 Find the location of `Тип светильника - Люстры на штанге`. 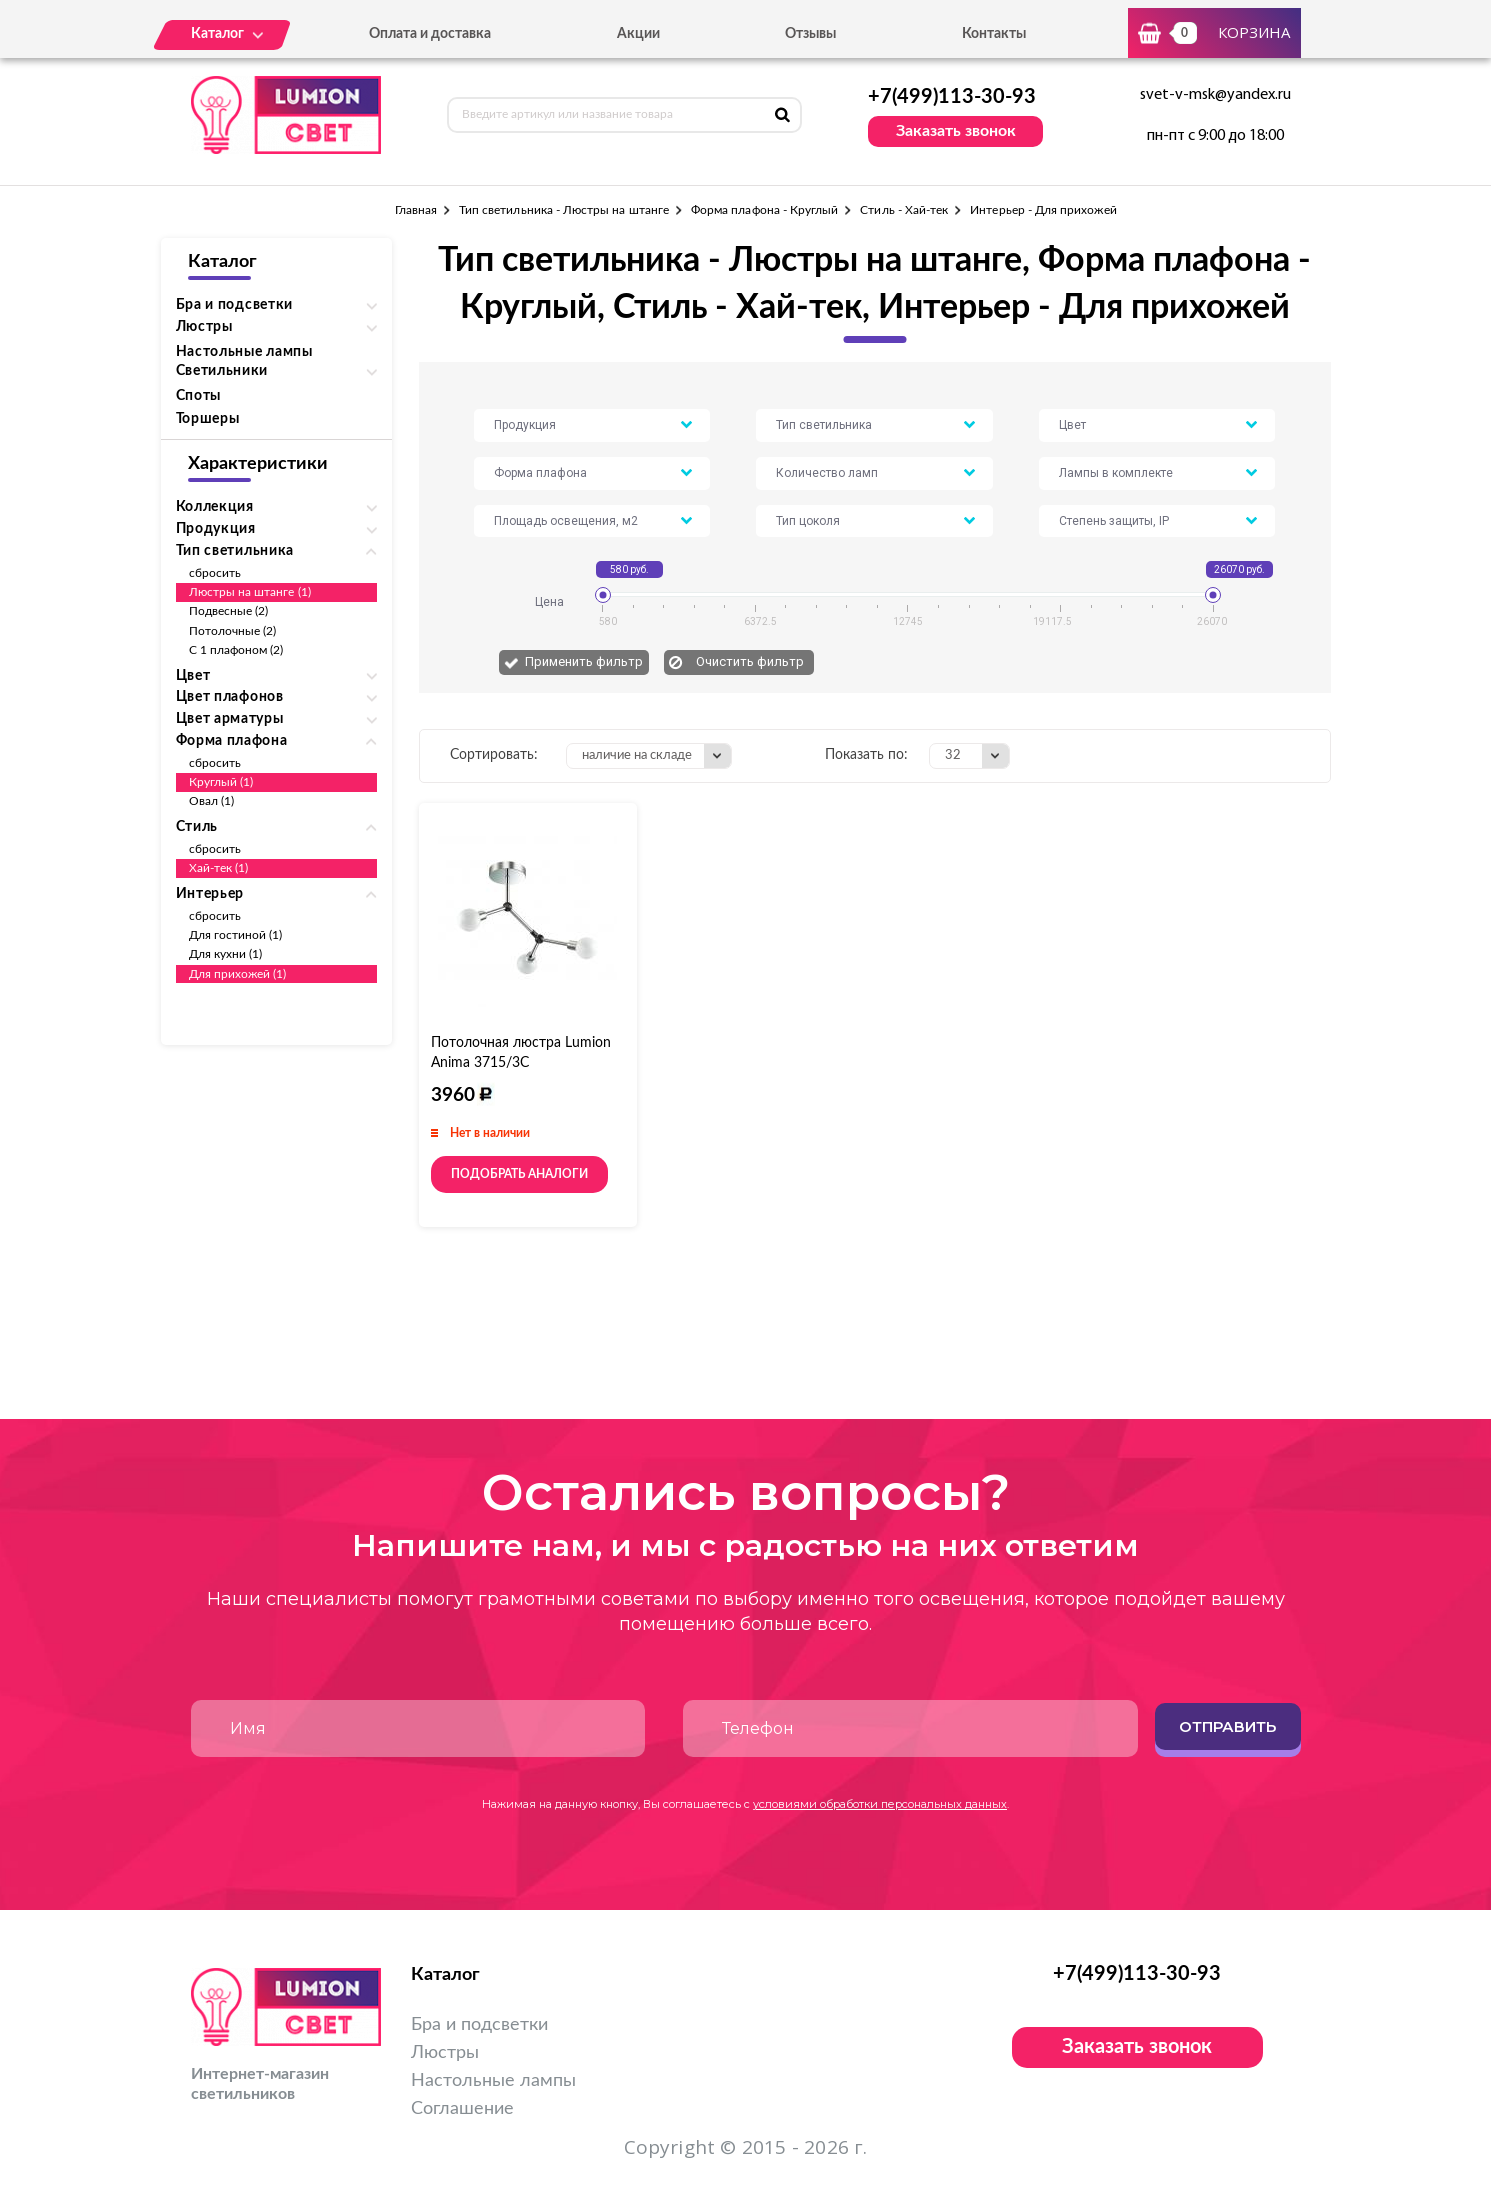

Тип светильника - Люстры на штанге is located at coordinates (564, 210).